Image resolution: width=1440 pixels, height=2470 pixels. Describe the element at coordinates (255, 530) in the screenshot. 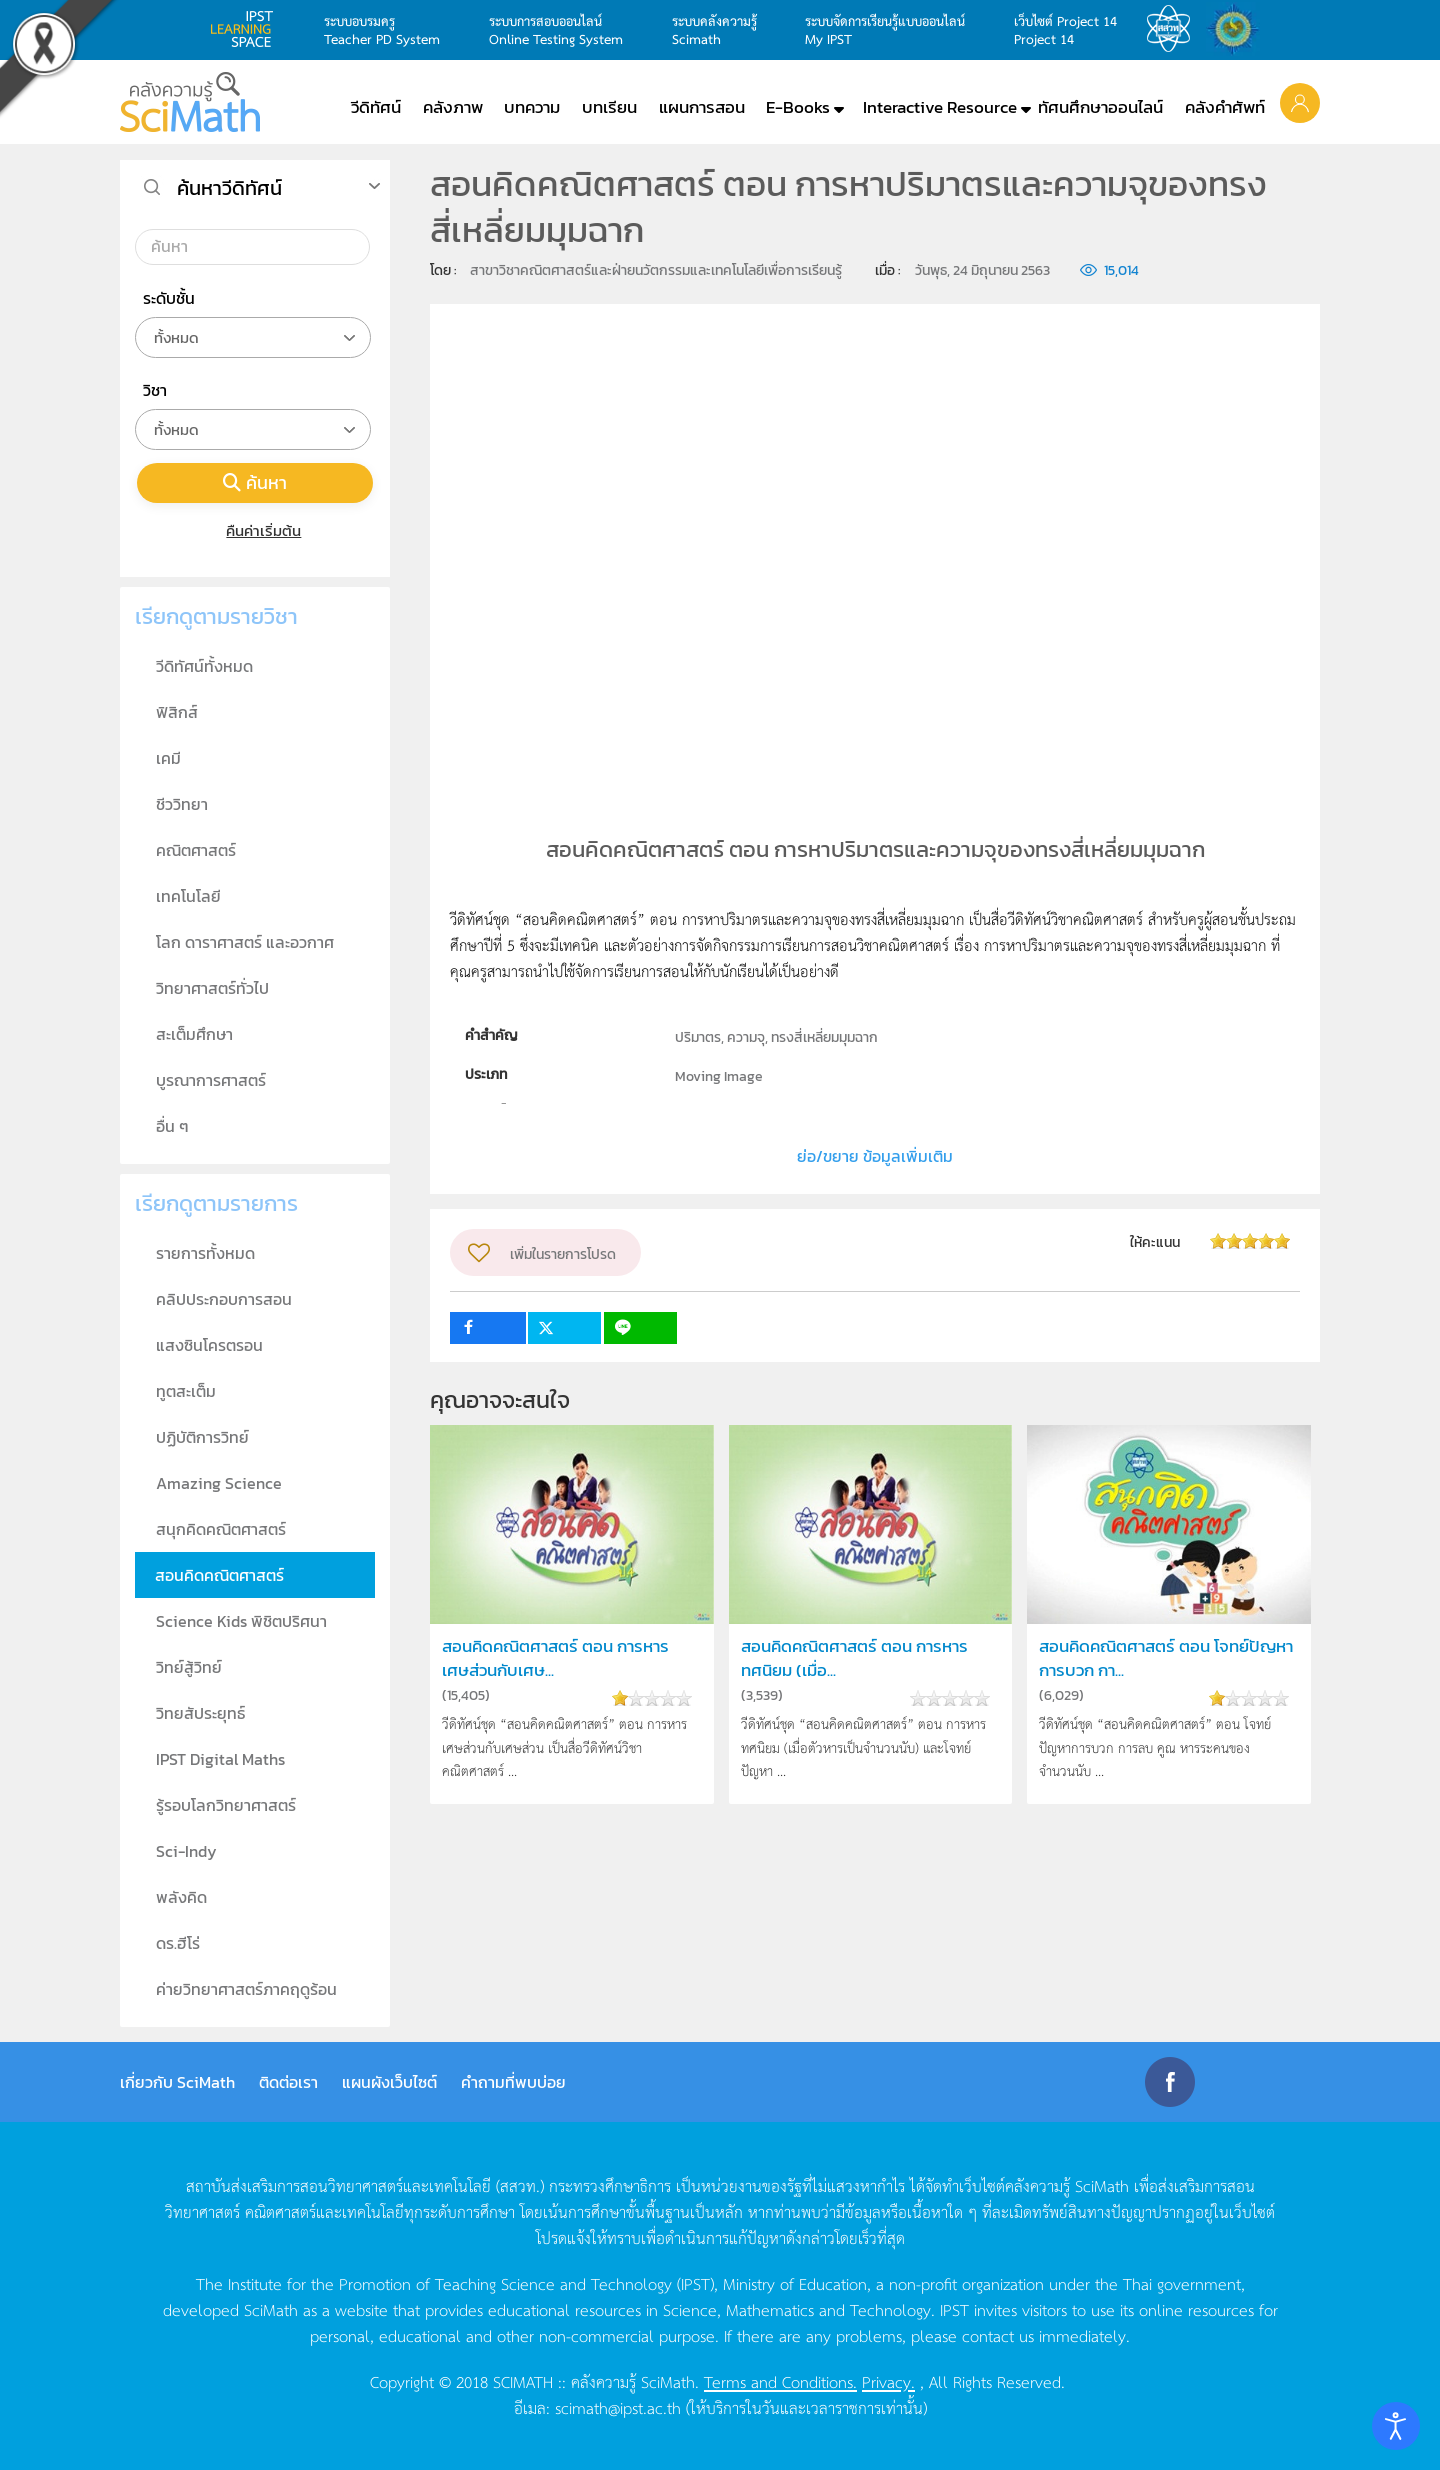

I see `คืนค่าเริ่มต้น` at that location.